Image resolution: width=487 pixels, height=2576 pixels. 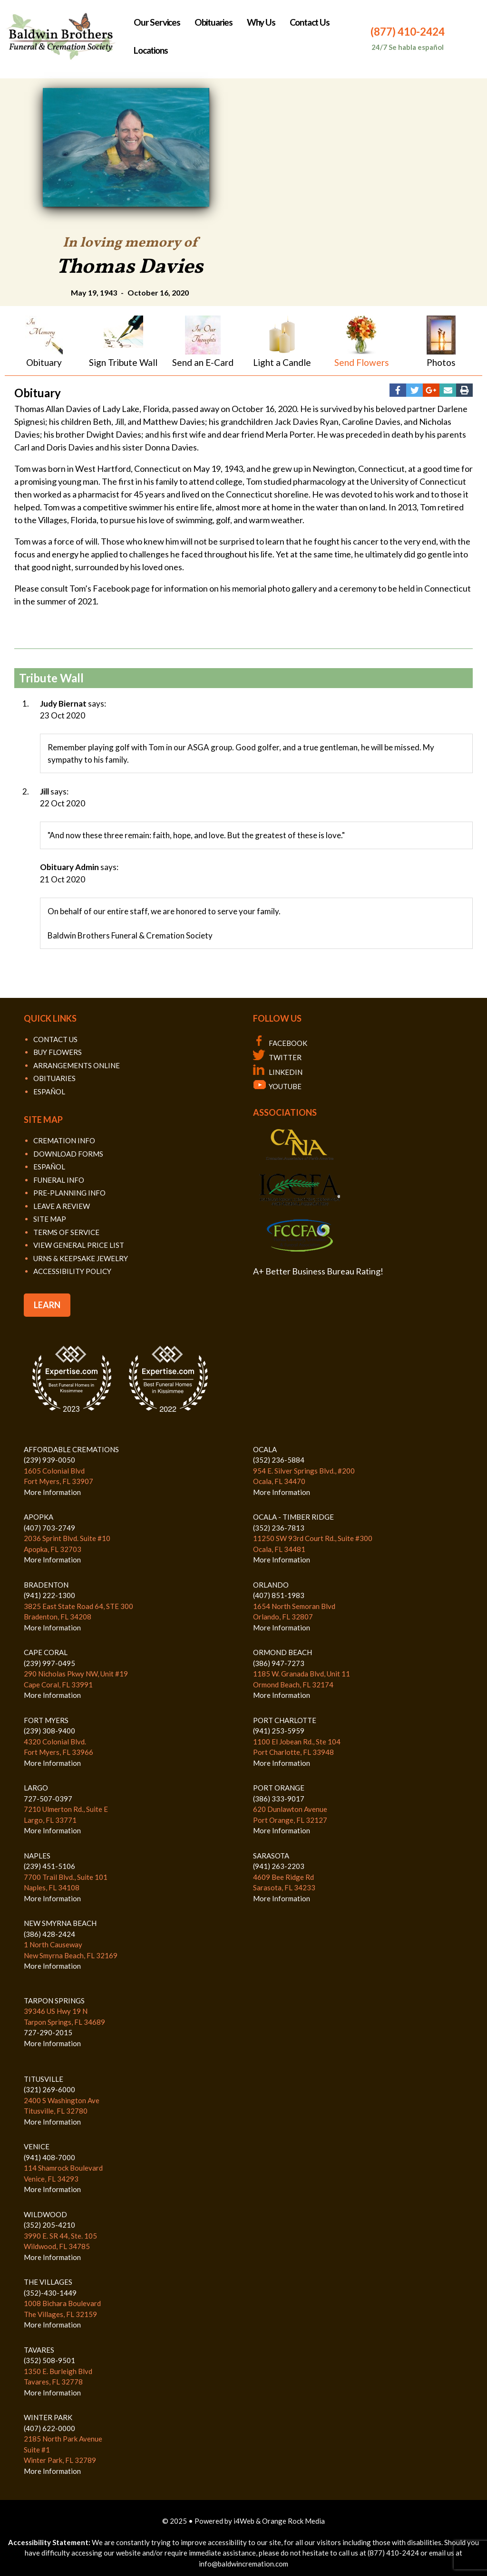 I want to click on NAPLES, so click(x=37, y=1855).